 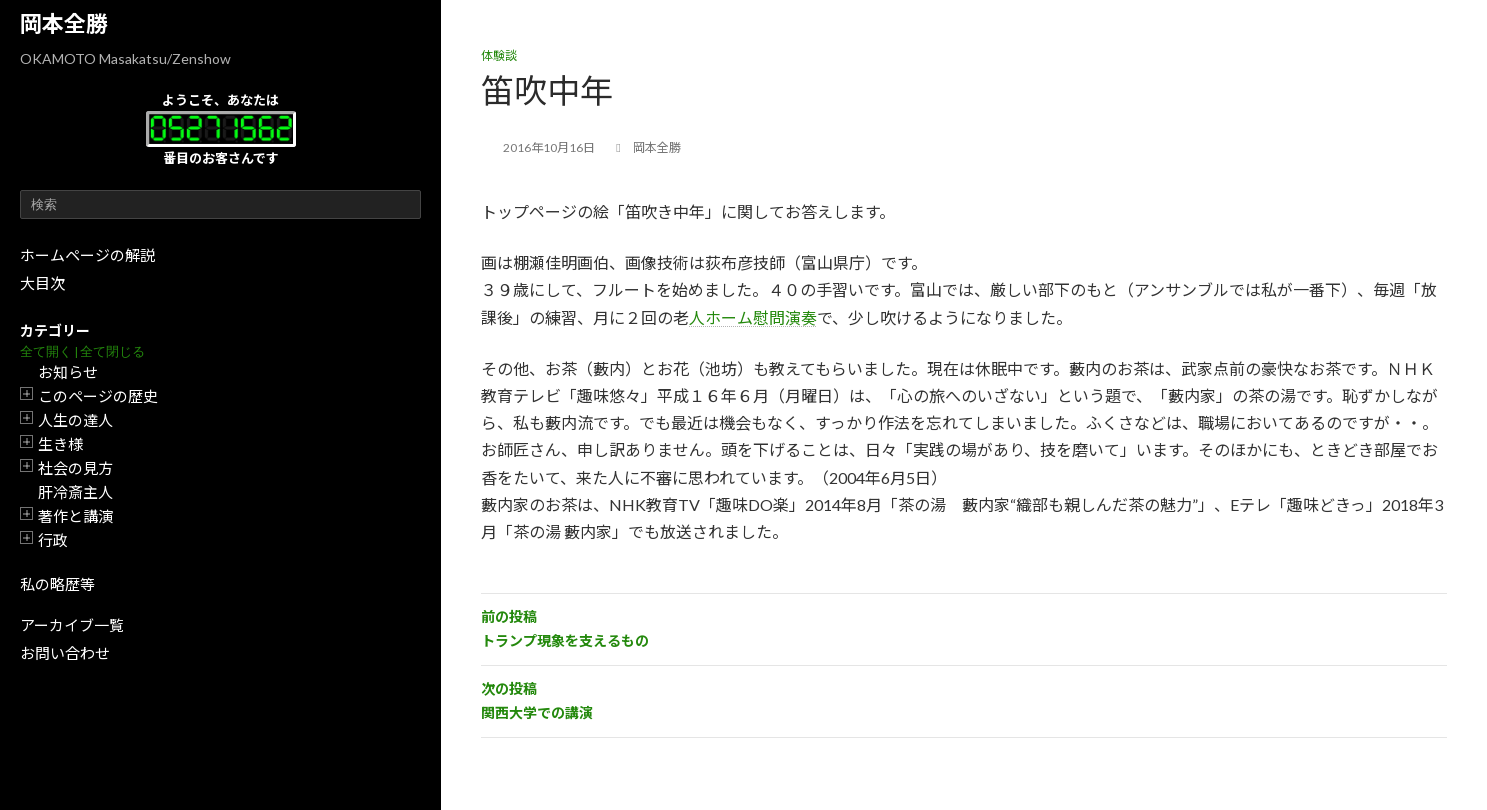 What do you see at coordinates (753, 317) in the screenshot?
I see `人ホーム慰問演奏` at bounding box center [753, 317].